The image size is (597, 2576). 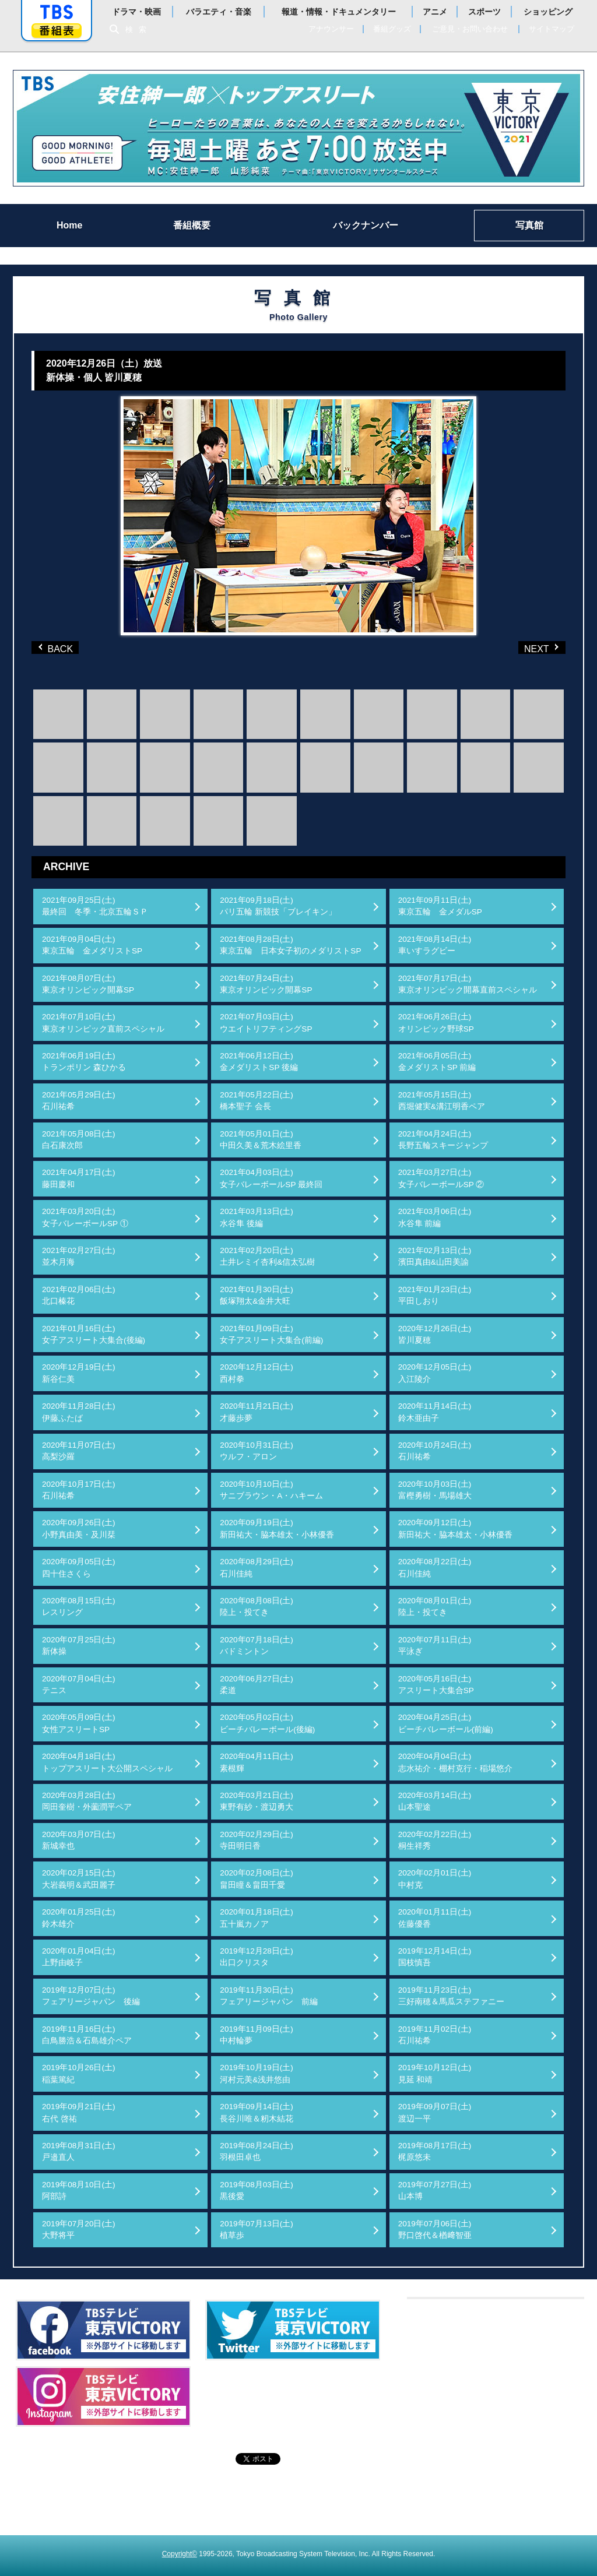 I want to click on 2021年02月06日(土)北口榛花, so click(x=78, y=1295).